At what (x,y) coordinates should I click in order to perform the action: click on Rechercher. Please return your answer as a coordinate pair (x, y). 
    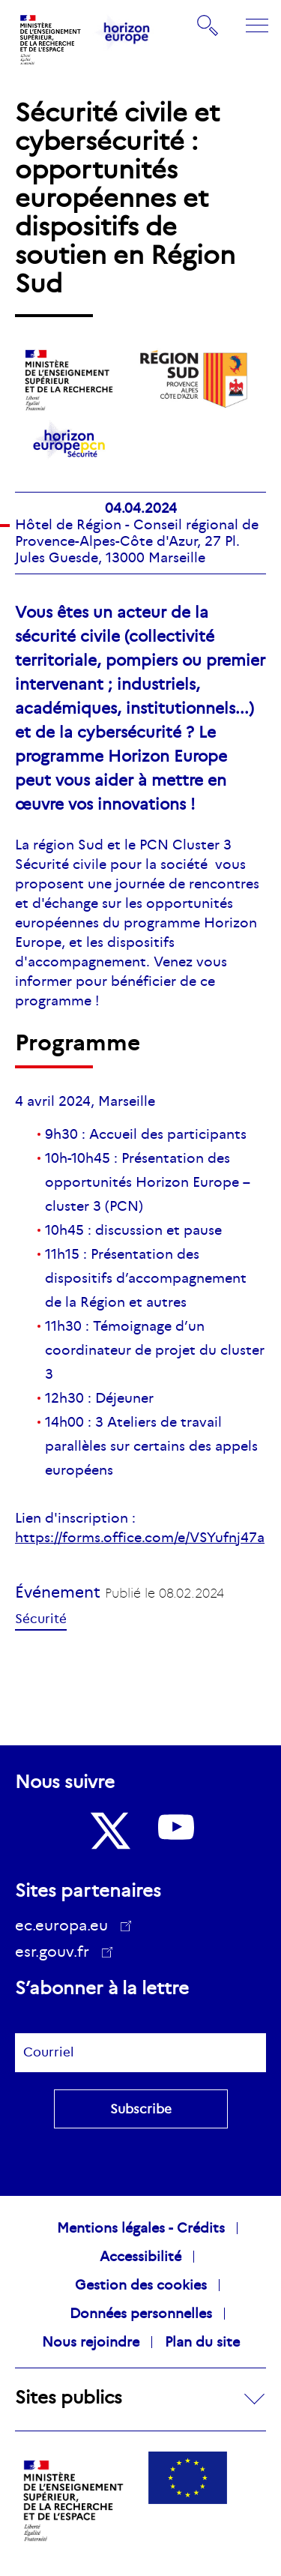
    Looking at the image, I should click on (208, 25).